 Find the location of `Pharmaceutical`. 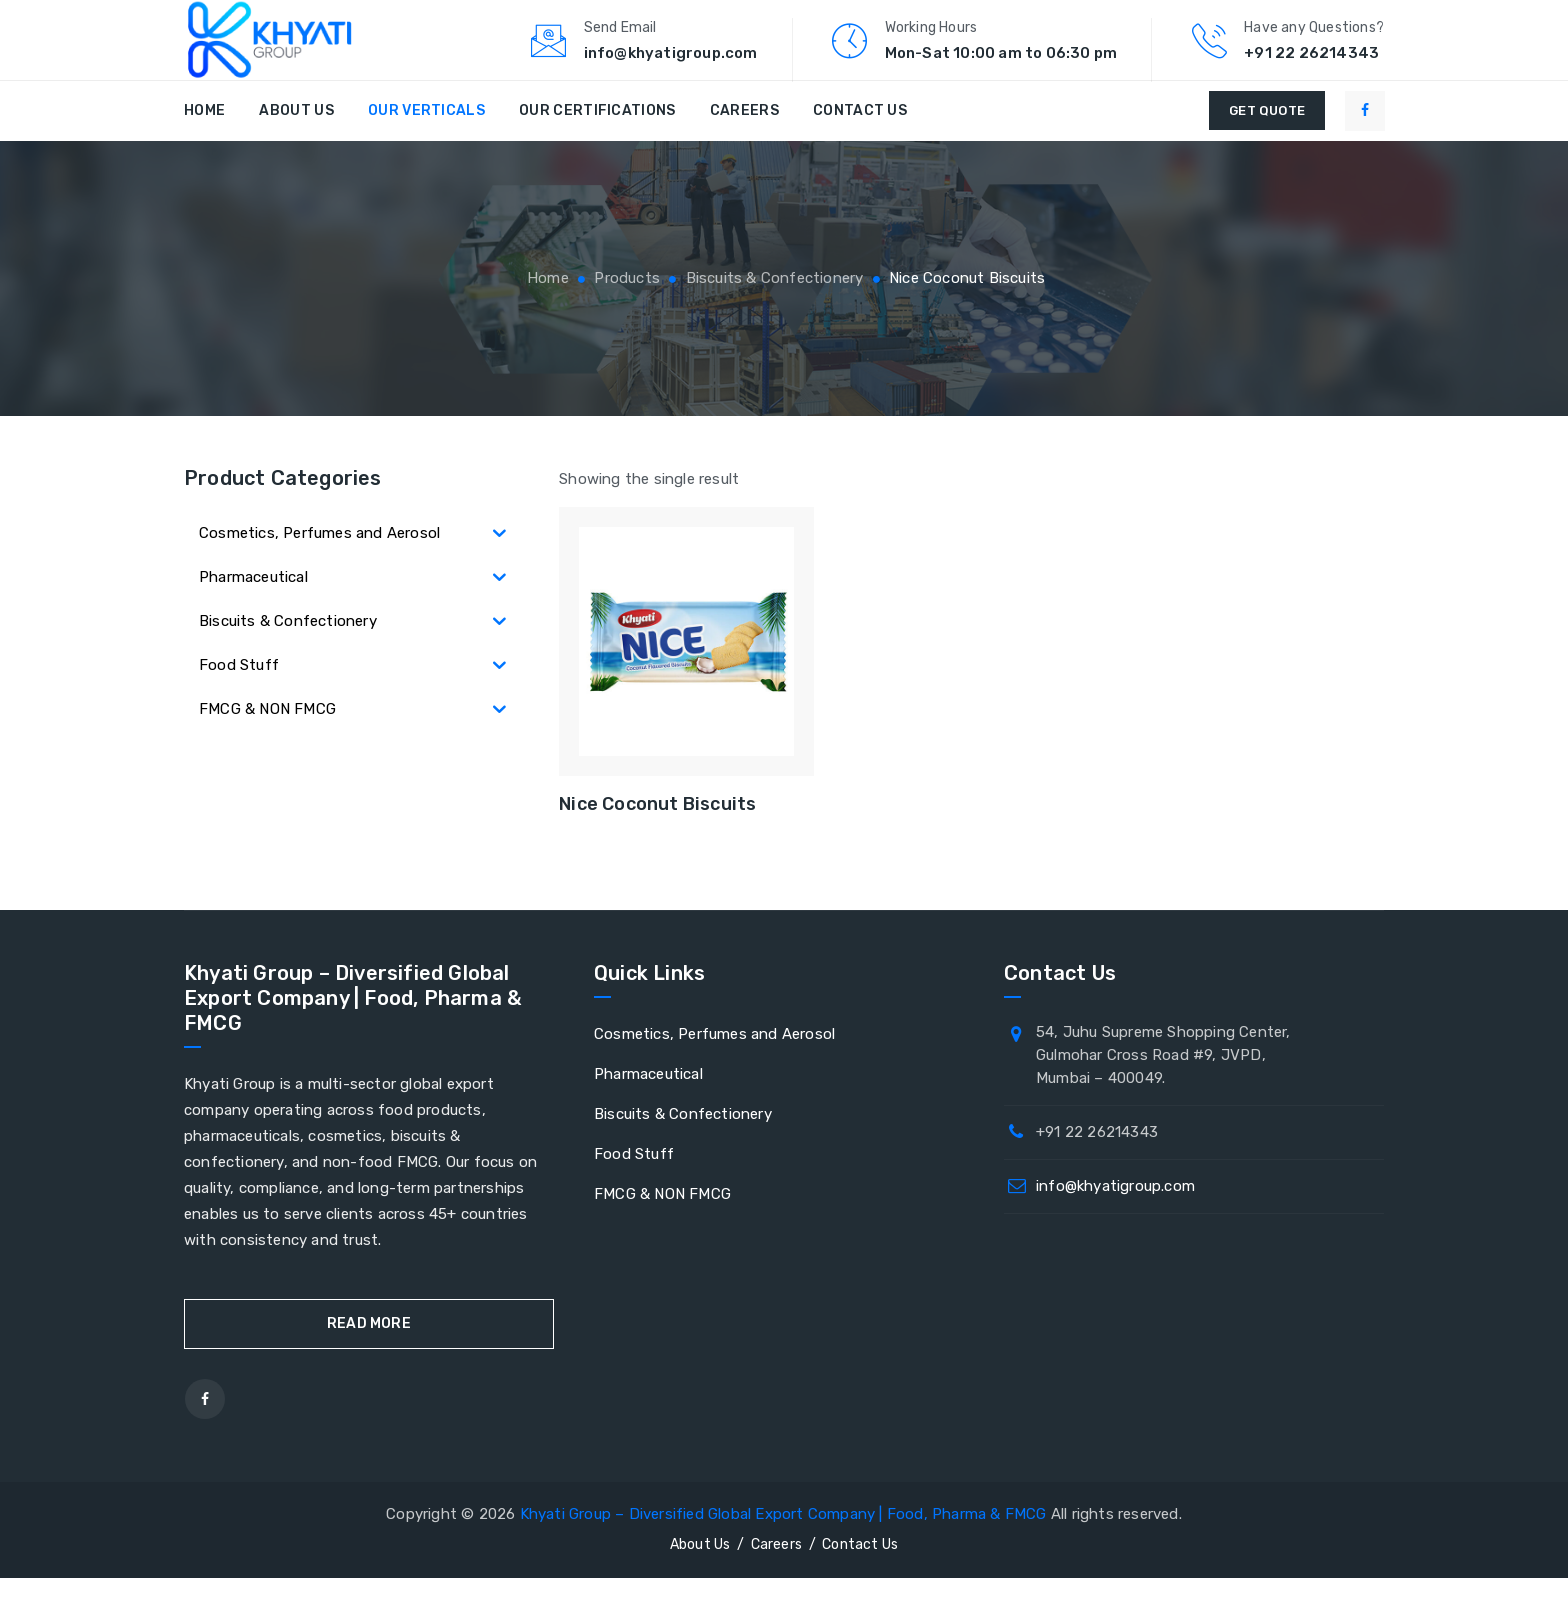

Pharmaceutical is located at coordinates (648, 1104).